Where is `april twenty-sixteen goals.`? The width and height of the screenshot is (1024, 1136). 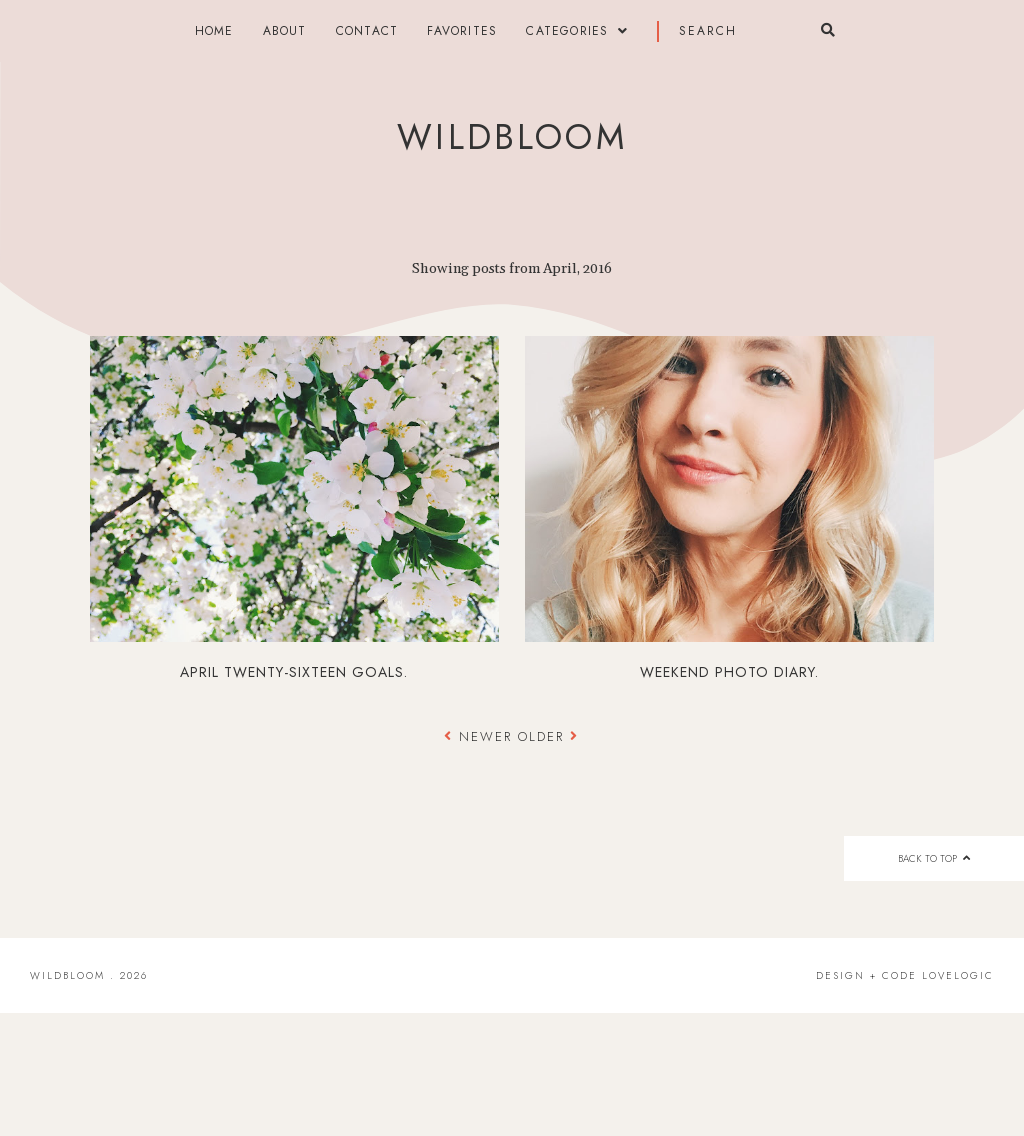
april twenty-sixteen goals. is located at coordinates (294, 672).